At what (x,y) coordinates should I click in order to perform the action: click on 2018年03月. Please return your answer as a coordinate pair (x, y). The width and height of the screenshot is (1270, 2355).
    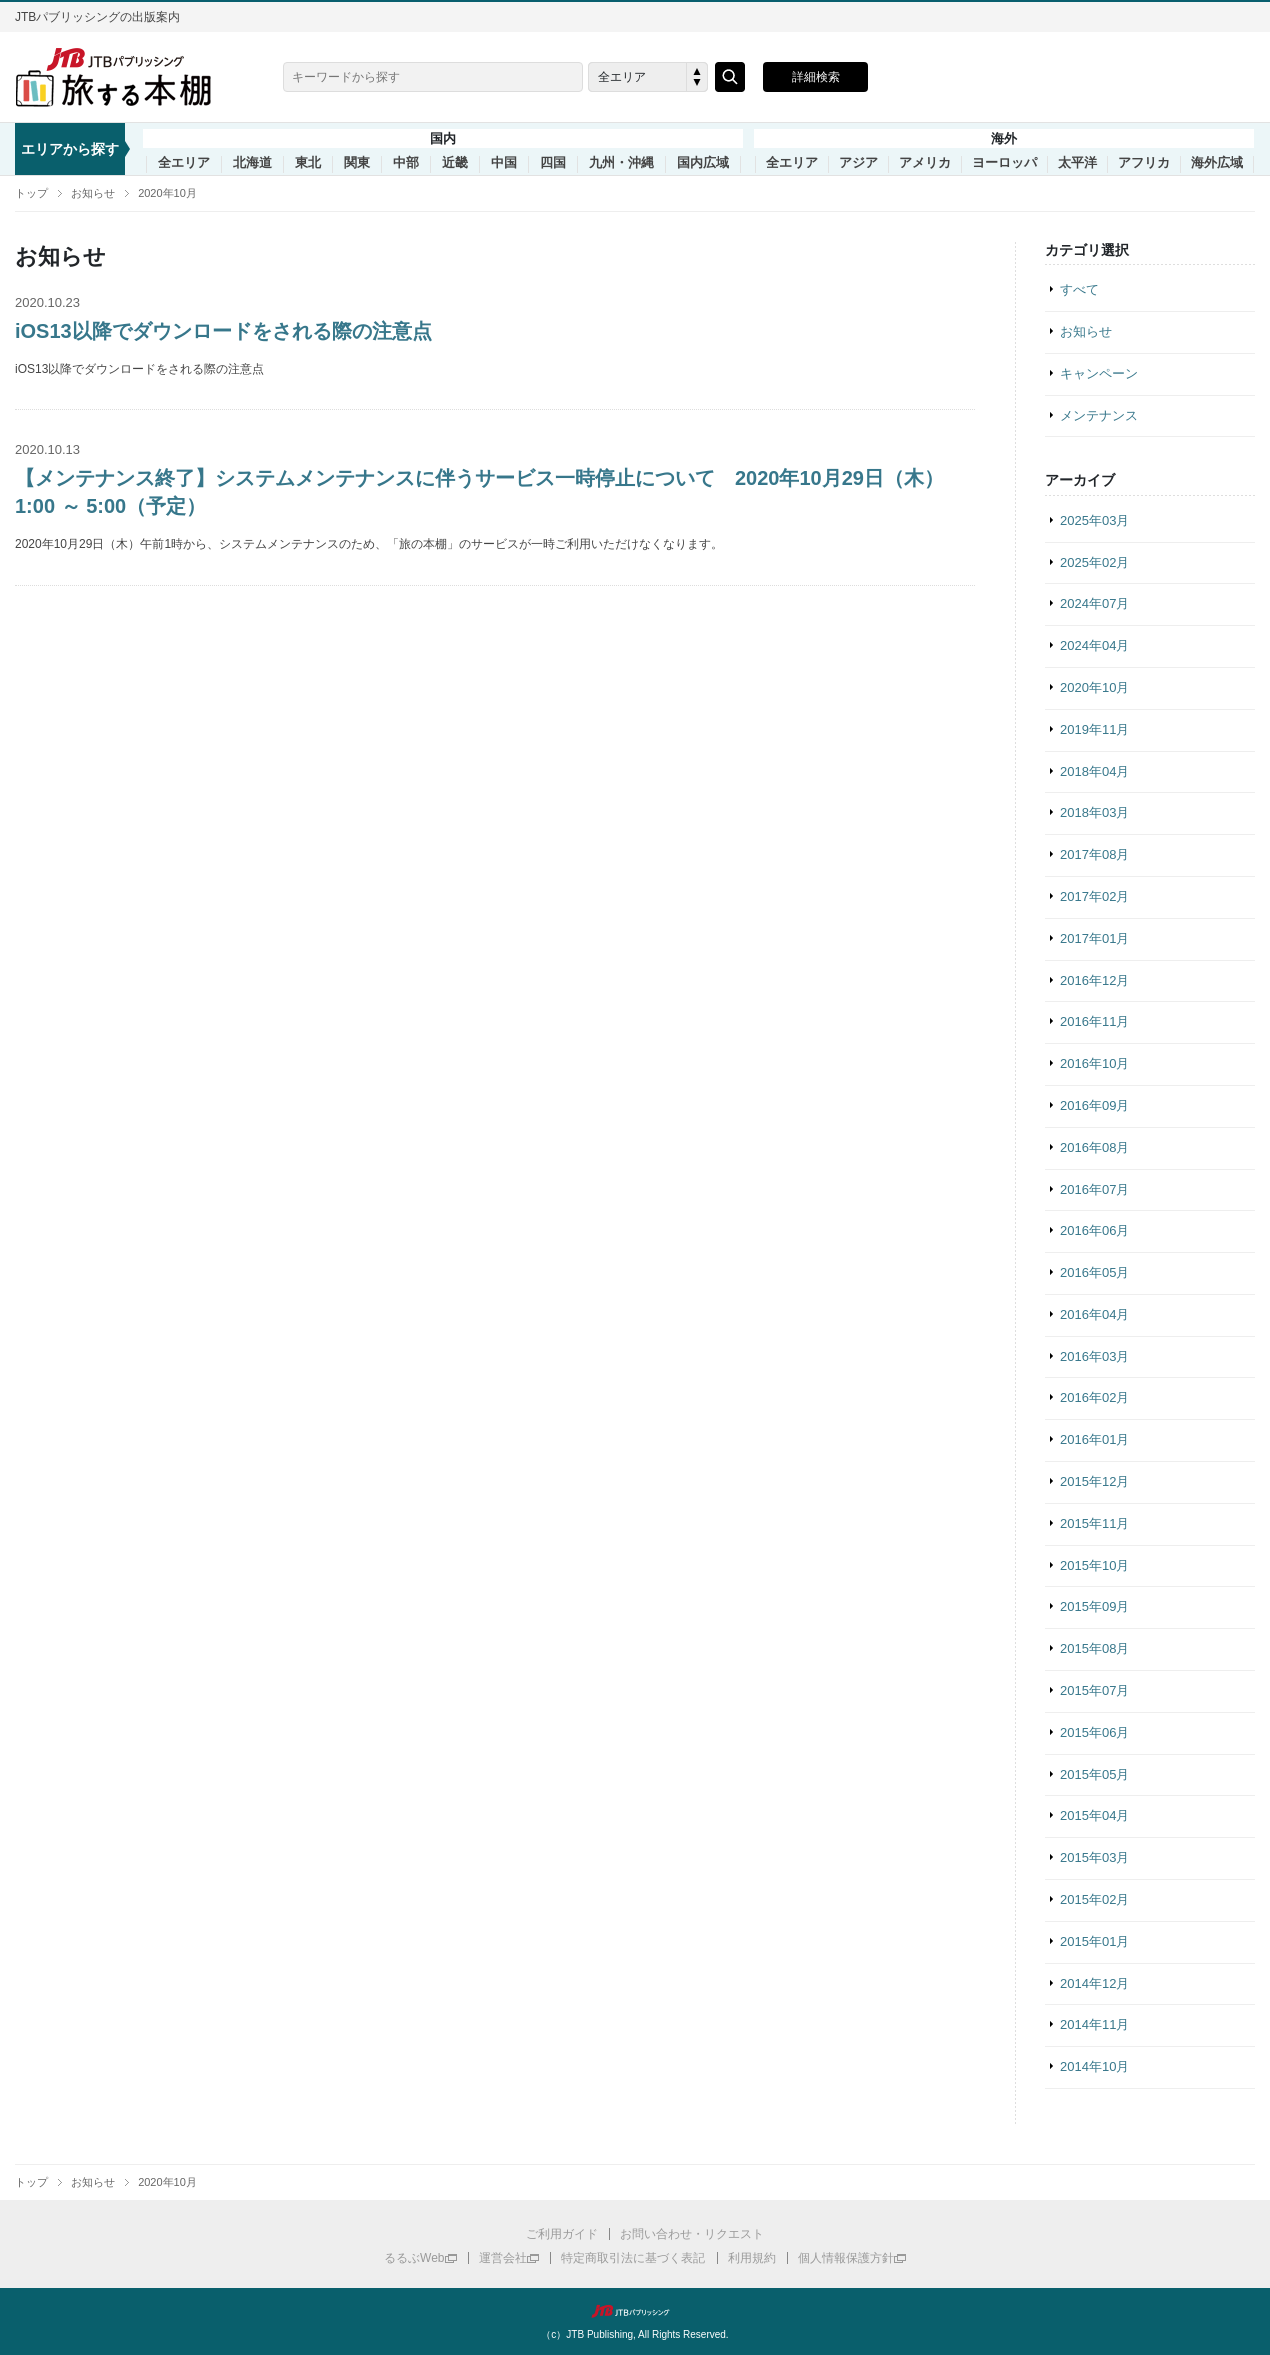
    Looking at the image, I should click on (1094, 812).